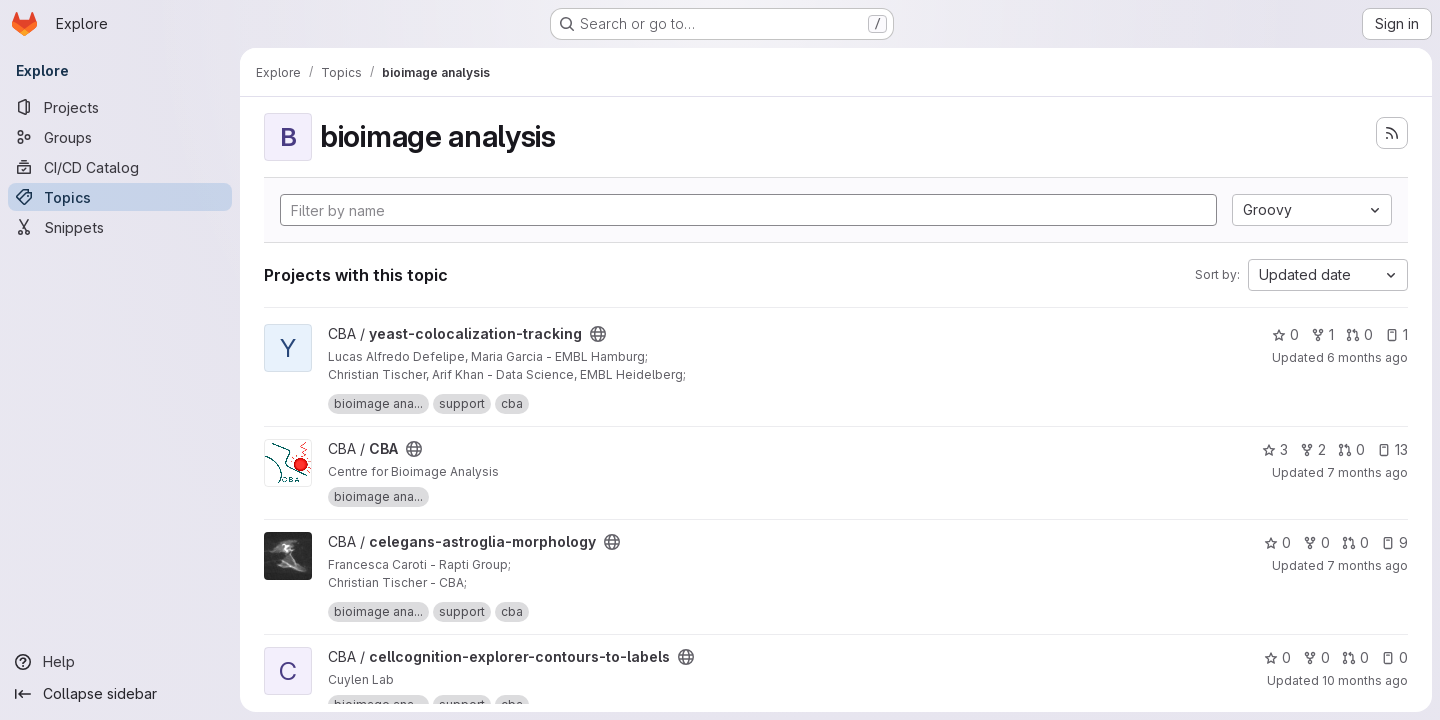 This screenshot has height=720, width=1440. What do you see at coordinates (1277, 657) in the screenshot?
I see `0 [cellcognition-explorer-contours-to-labels has 0 stars]` at bounding box center [1277, 657].